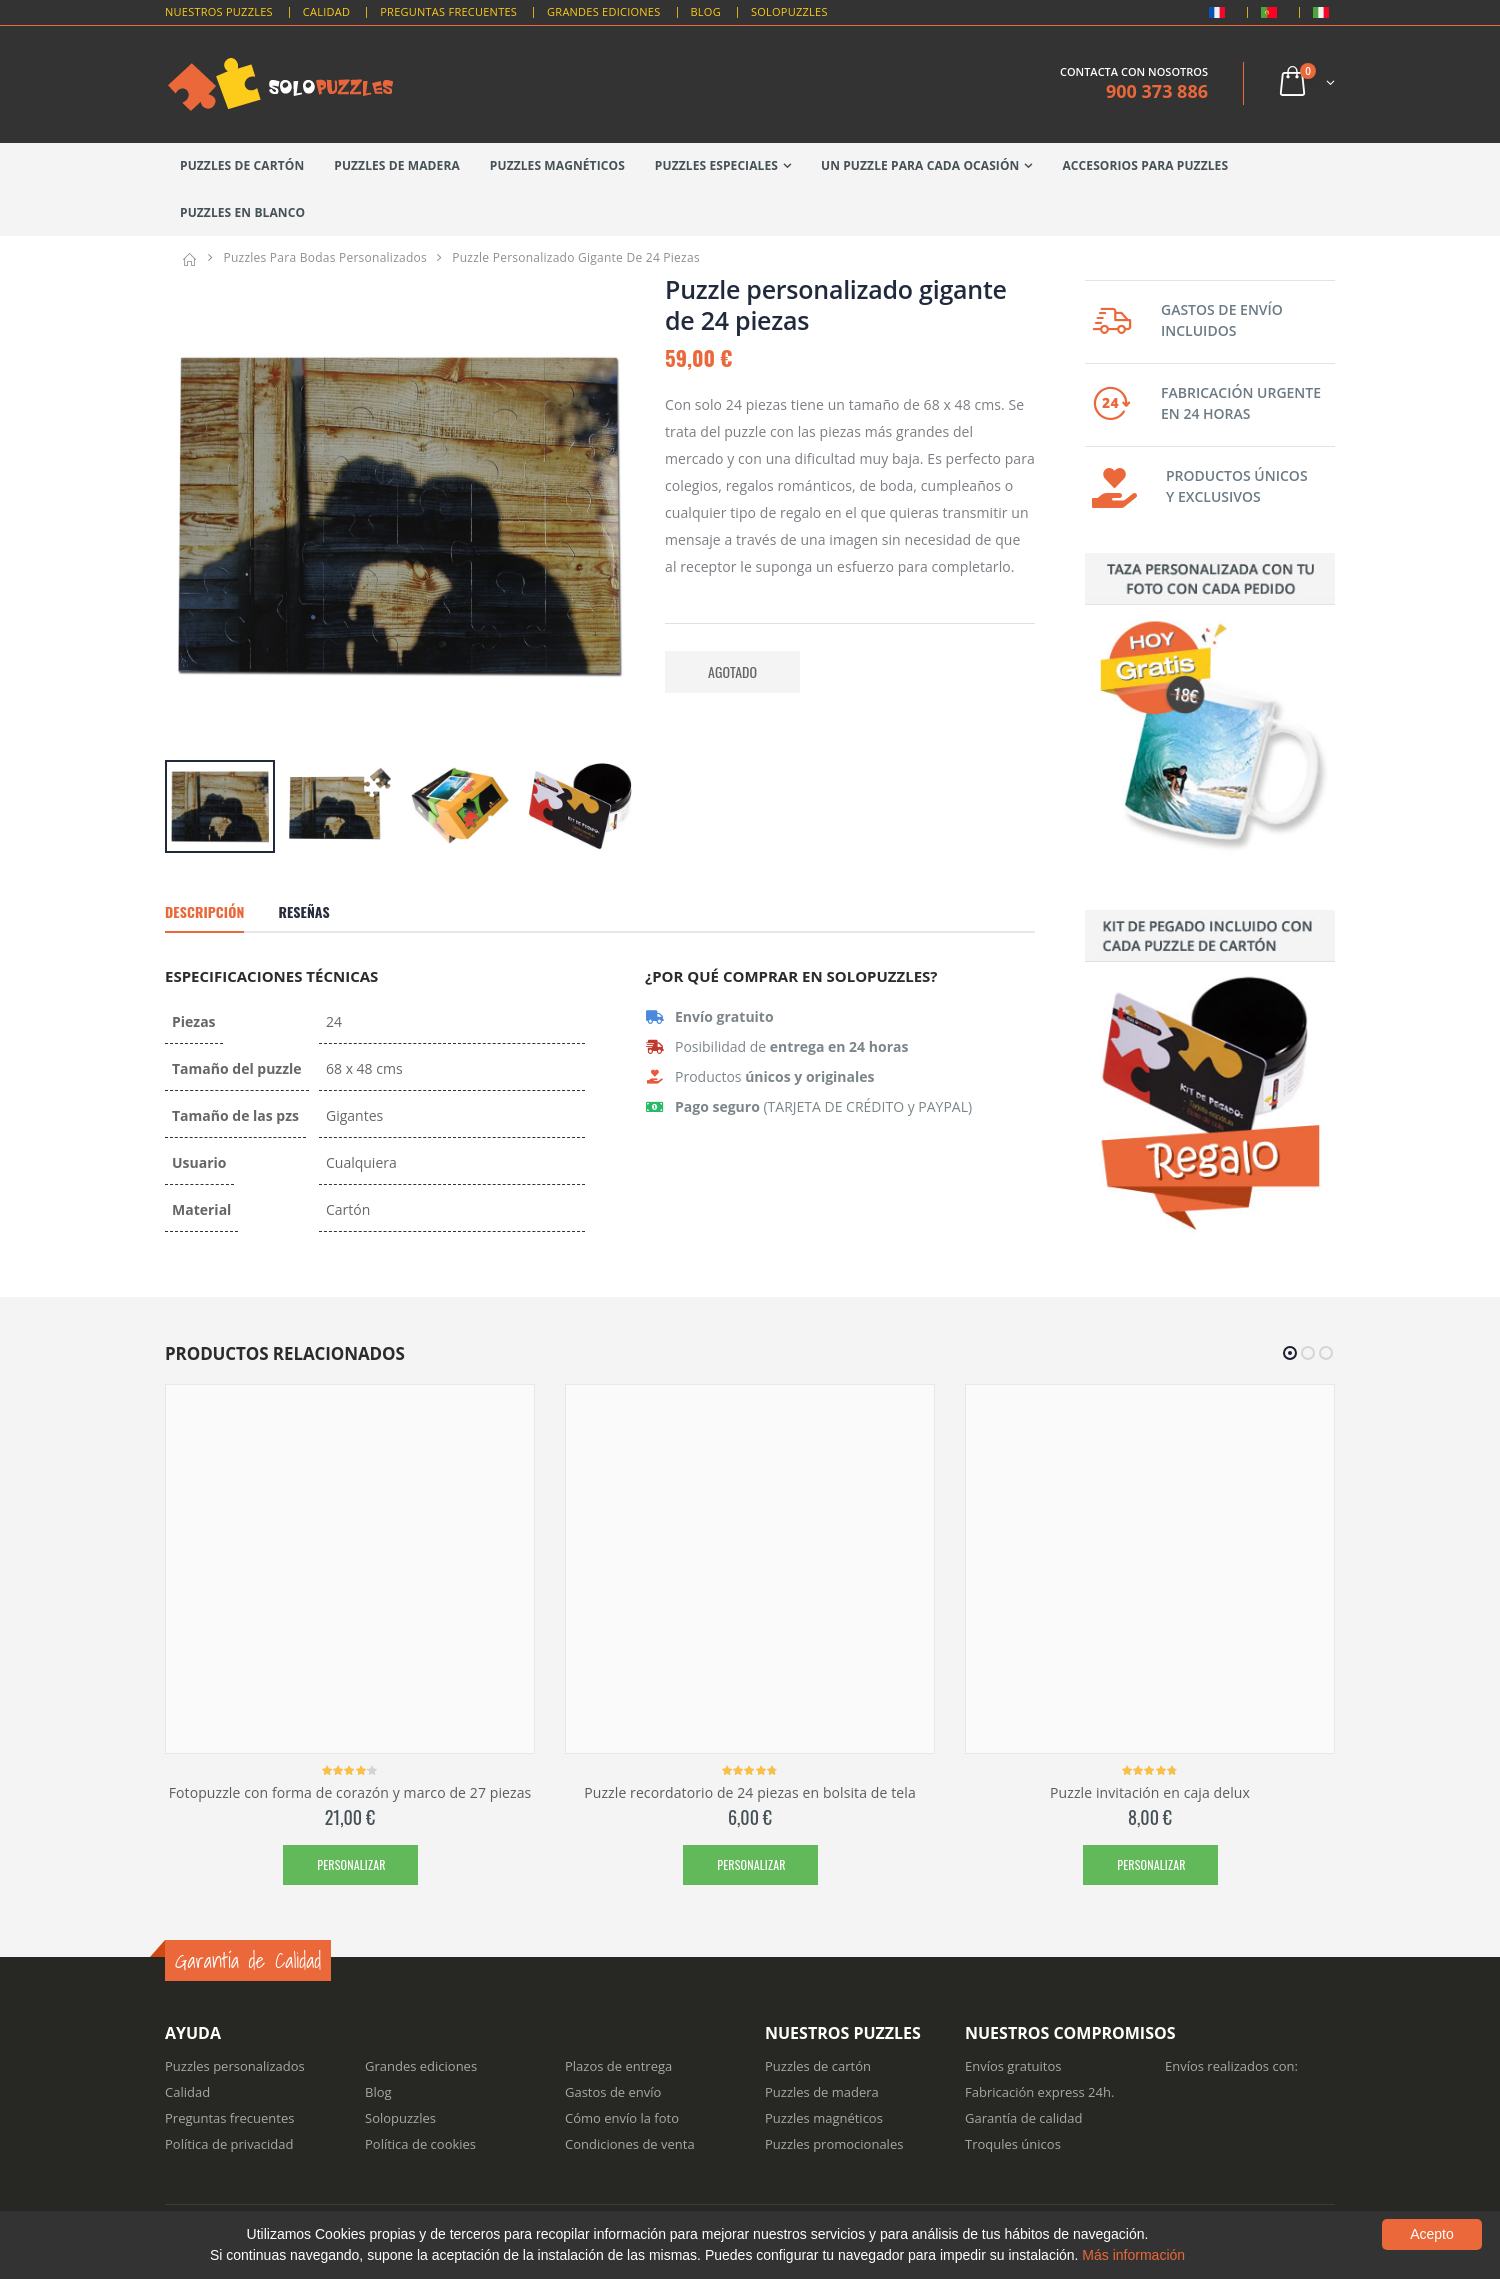  I want to click on Puzzle recordatorio de 24 piezas en bolsita de tela, so click(750, 1792).